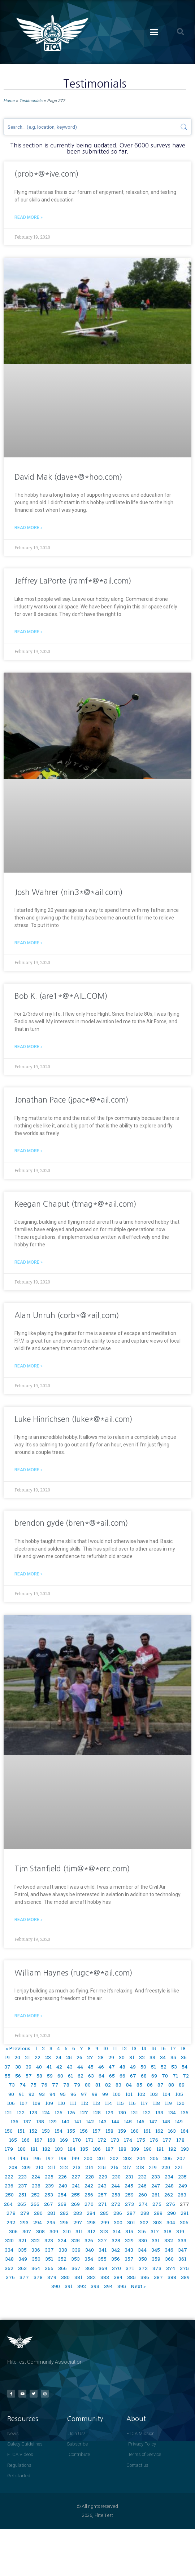  What do you see at coordinates (129, 2176) in the screenshot?
I see `231` at bounding box center [129, 2176].